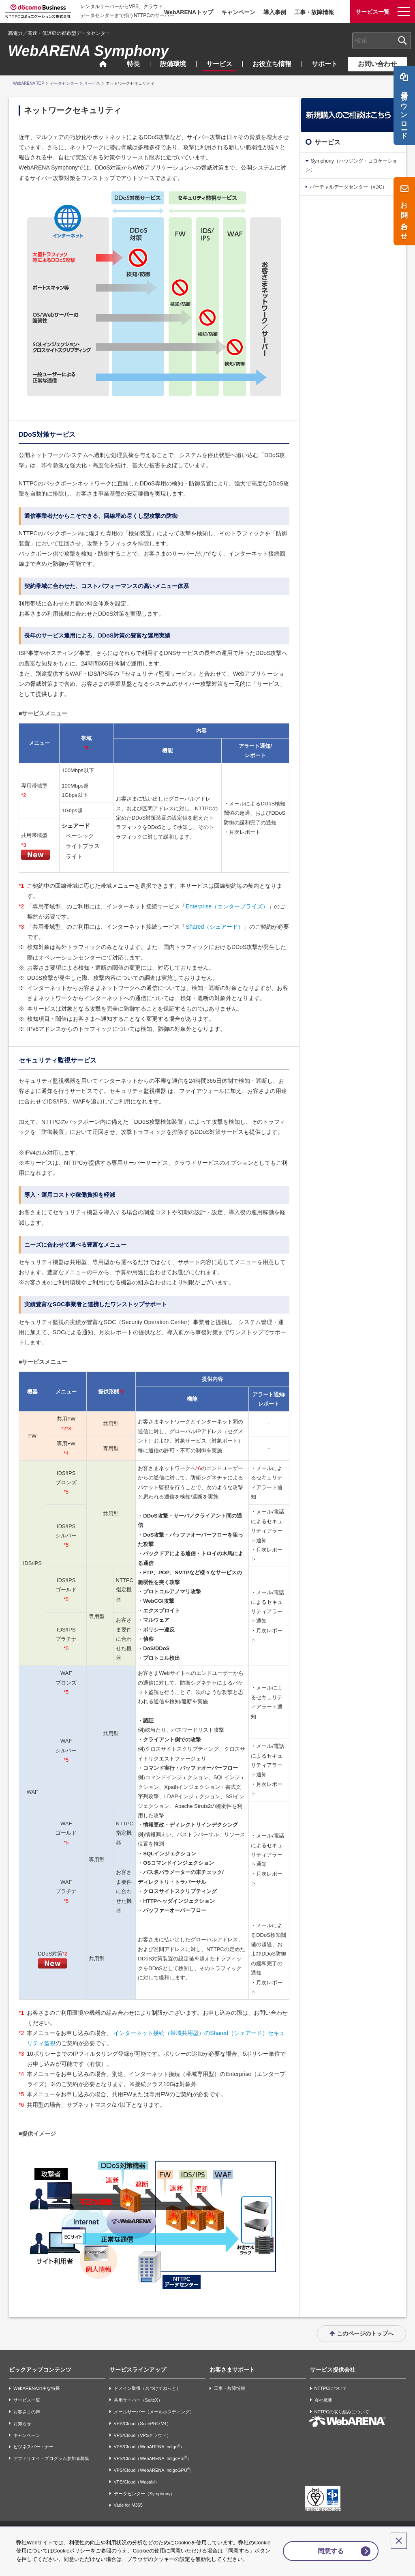 This screenshot has height=2576, width=415. Describe the element at coordinates (36, 2388) in the screenshot. I see `WebARENAの主な特長` at that location.